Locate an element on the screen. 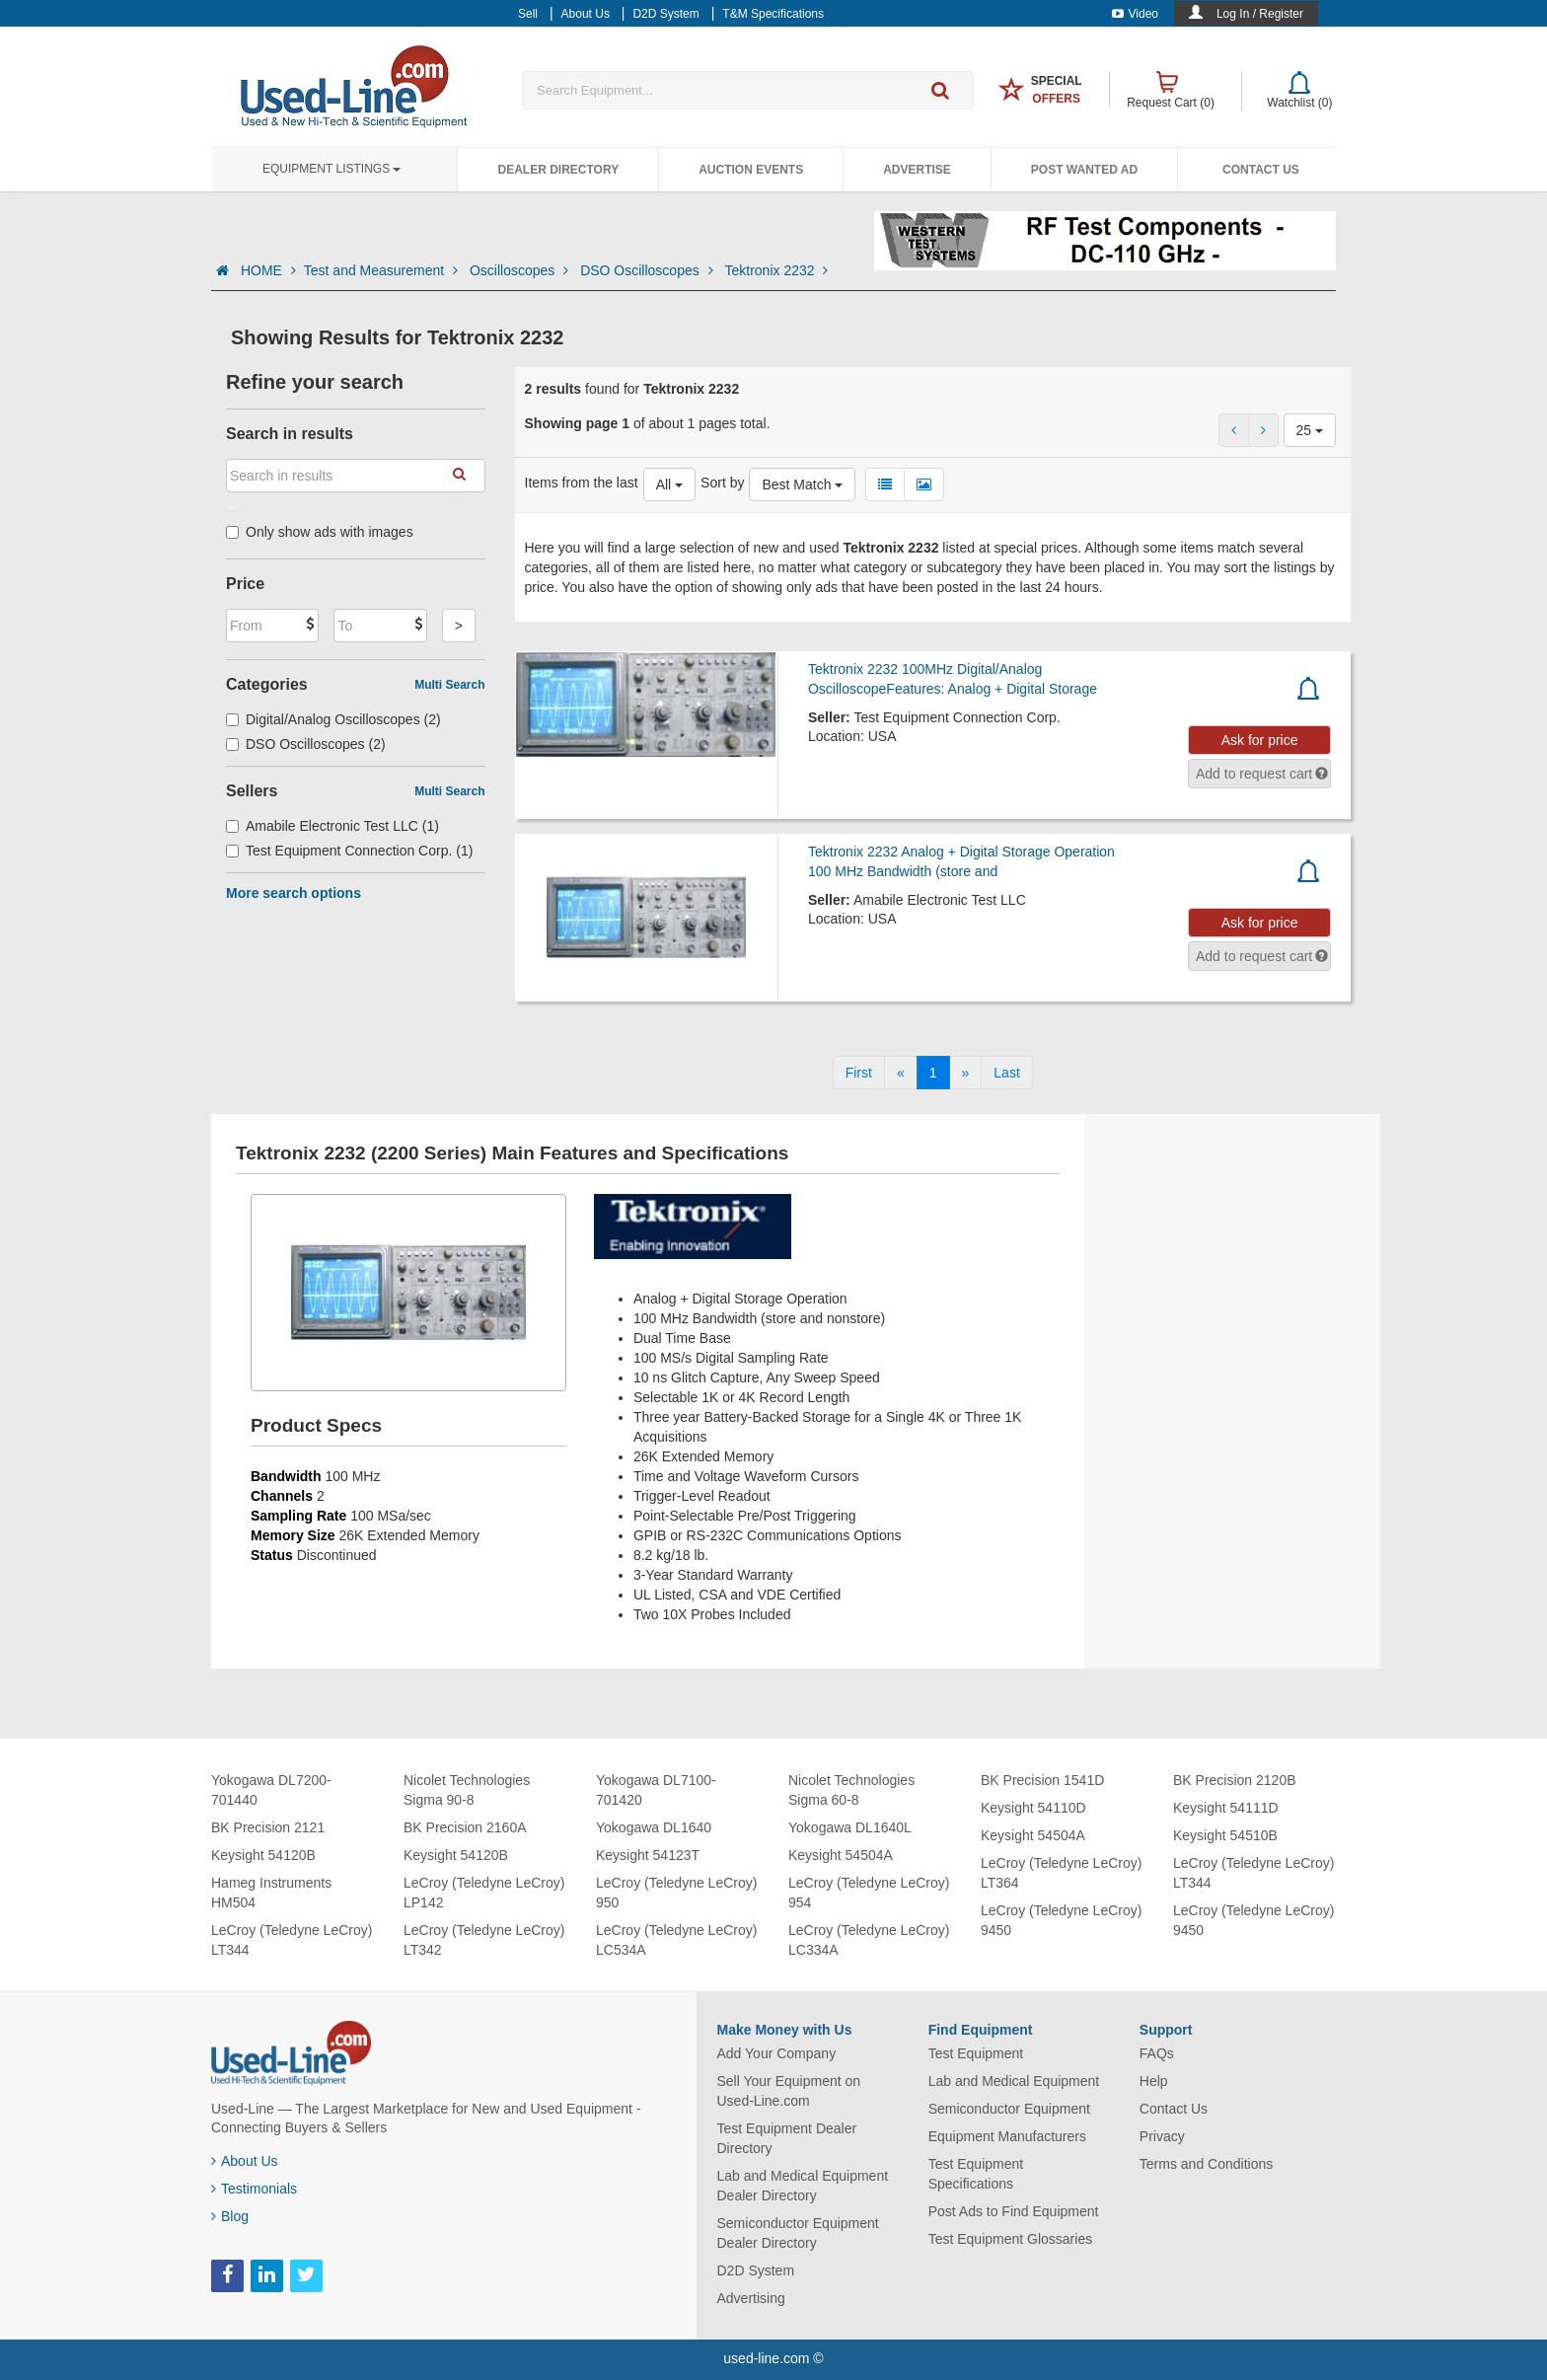  LeCroy (Teledyne LeCroy) 9450 is located at coordinates (1061, 1920).